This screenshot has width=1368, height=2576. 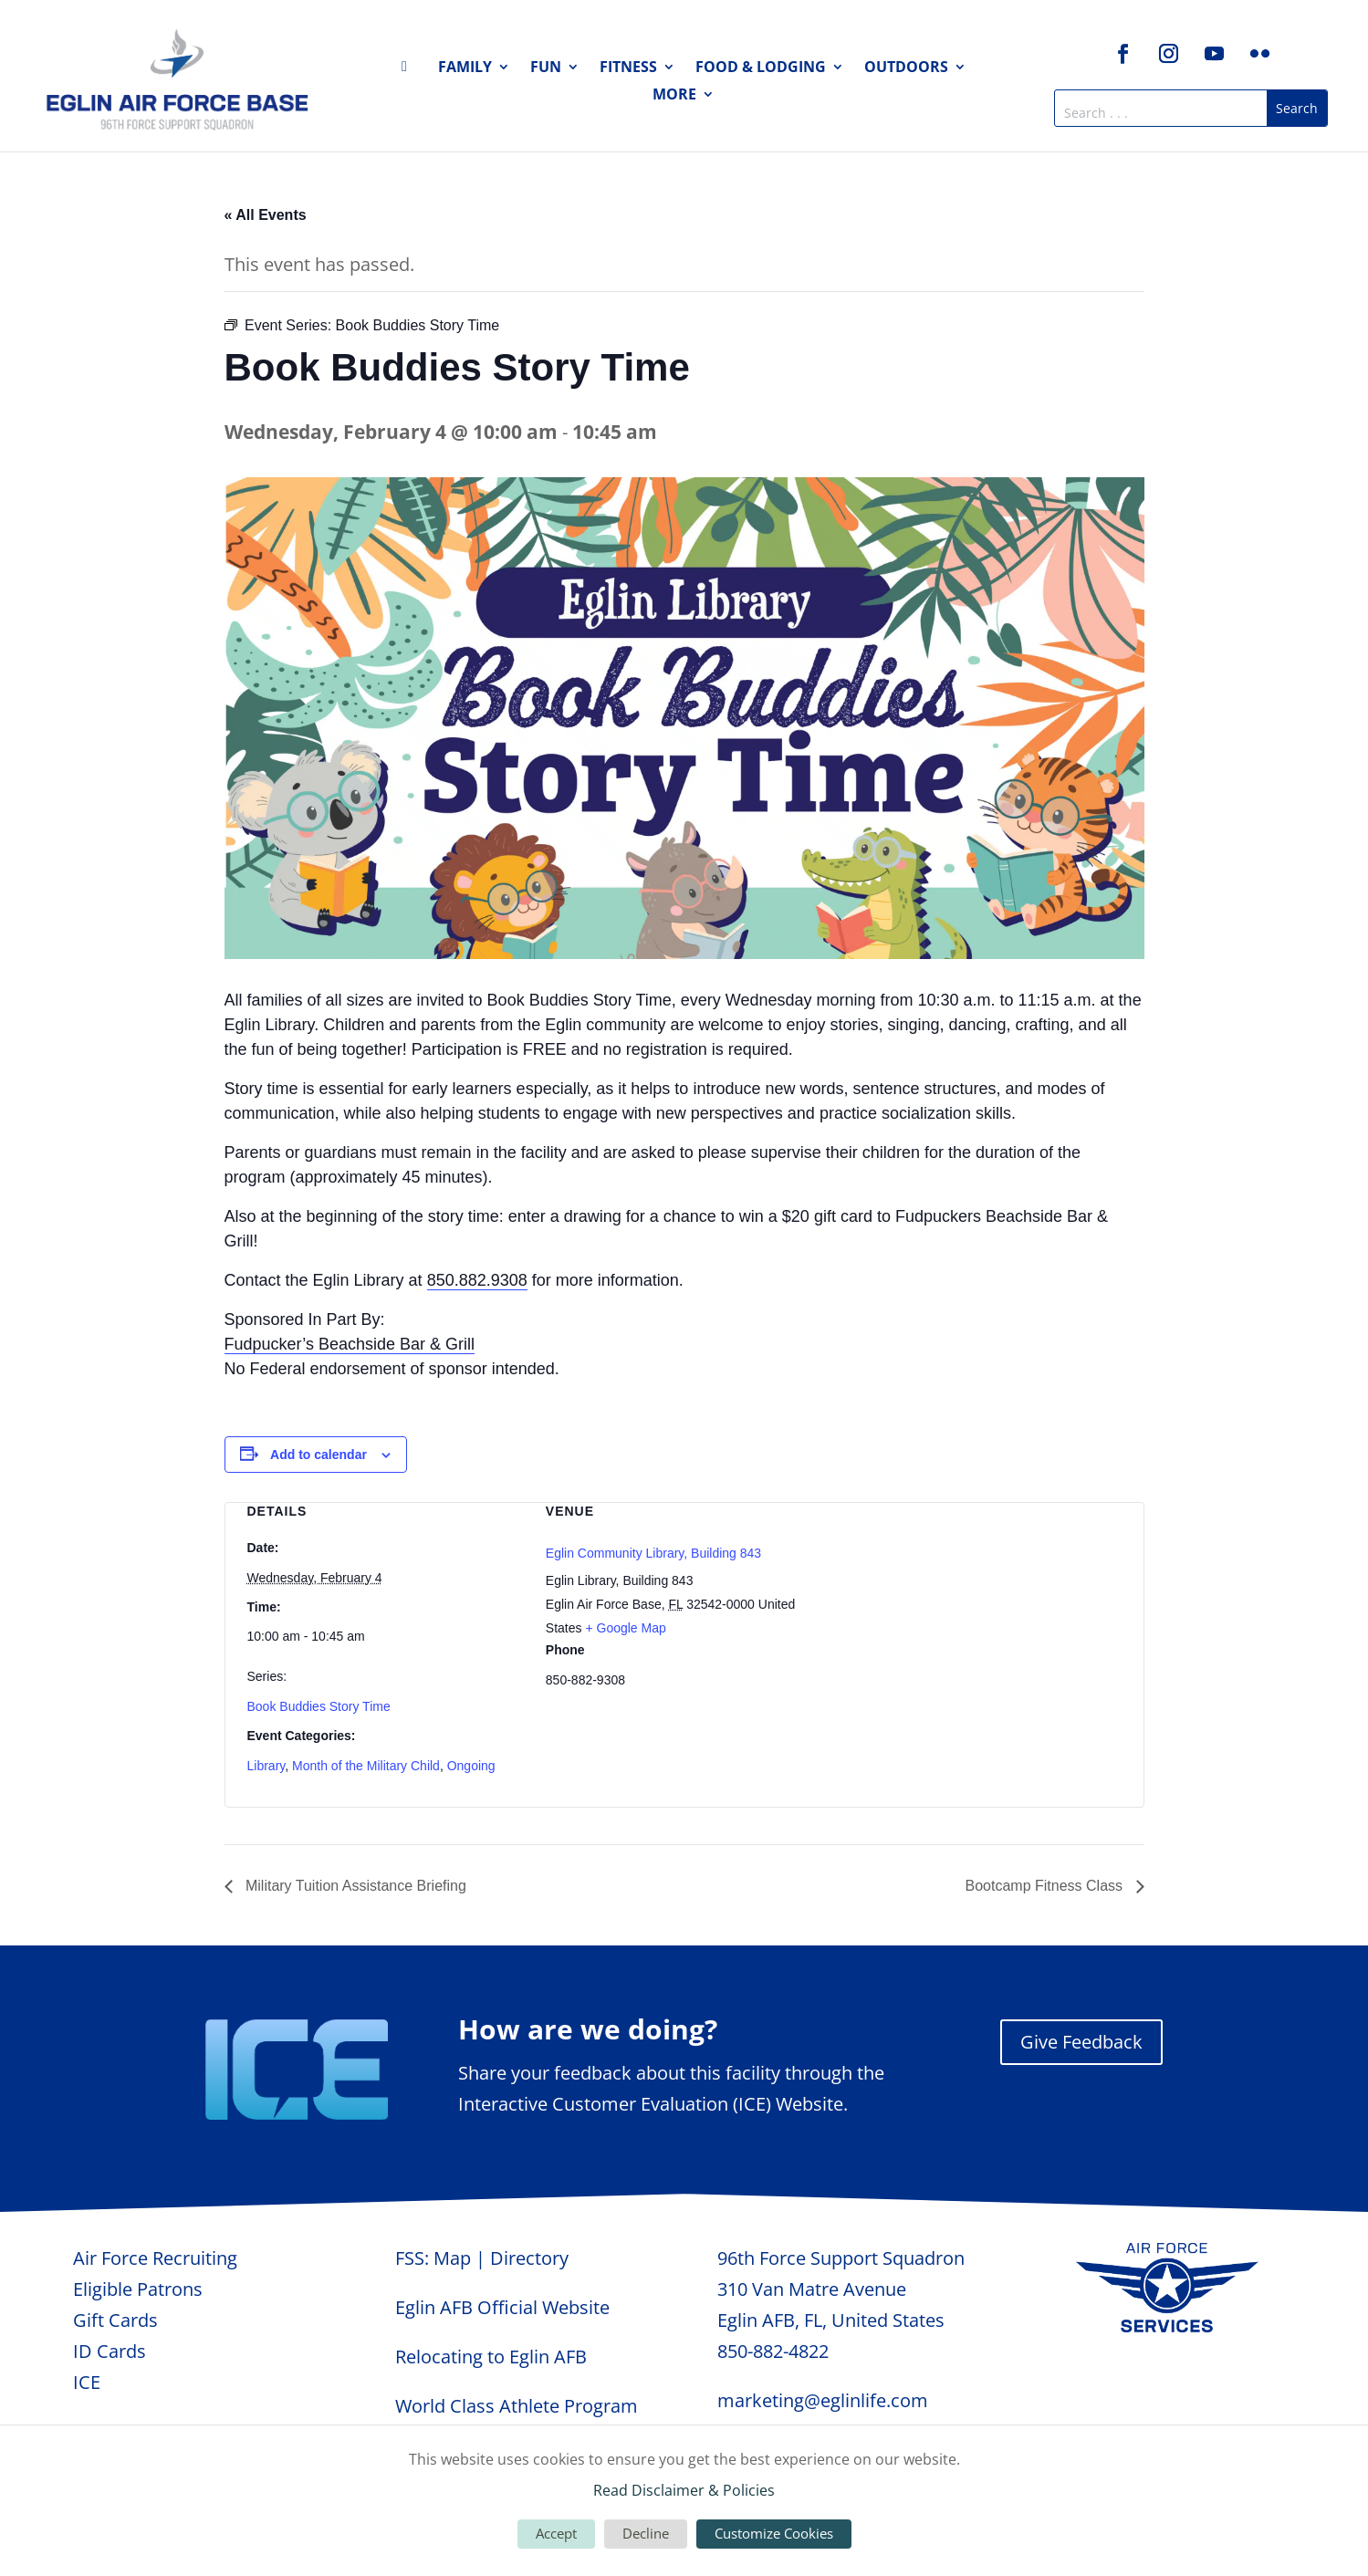 What do you see at coordinates (653, 1553) in the screenshot?
I see `Eglin Community Library, Building 843` at bounding box center [653, 1553].